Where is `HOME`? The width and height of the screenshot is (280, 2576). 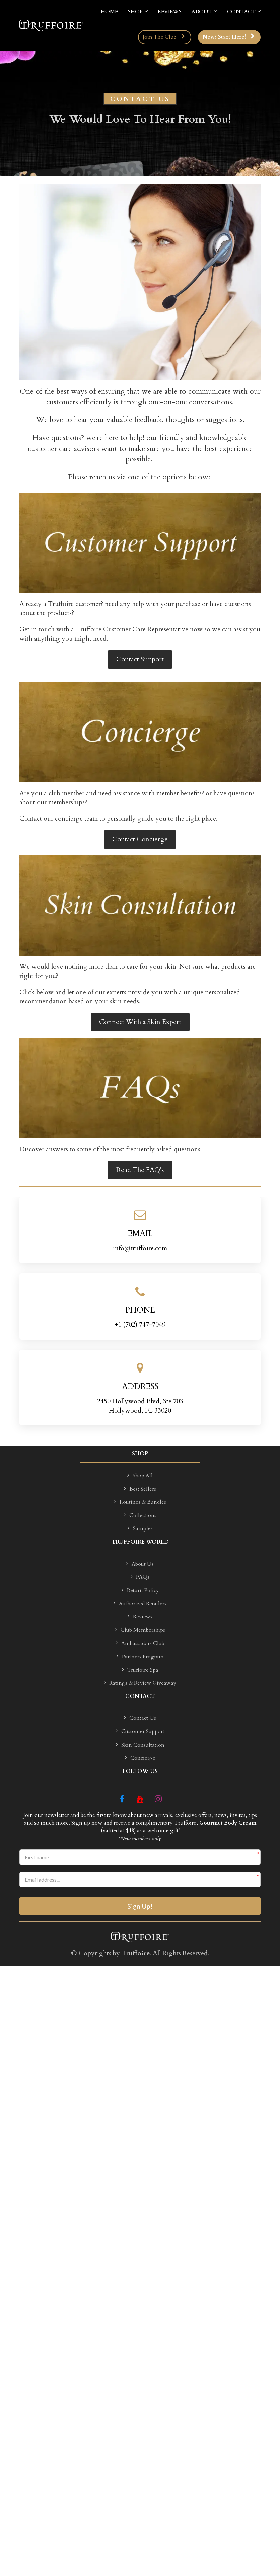 HOME is located at coordinates (109, 11).